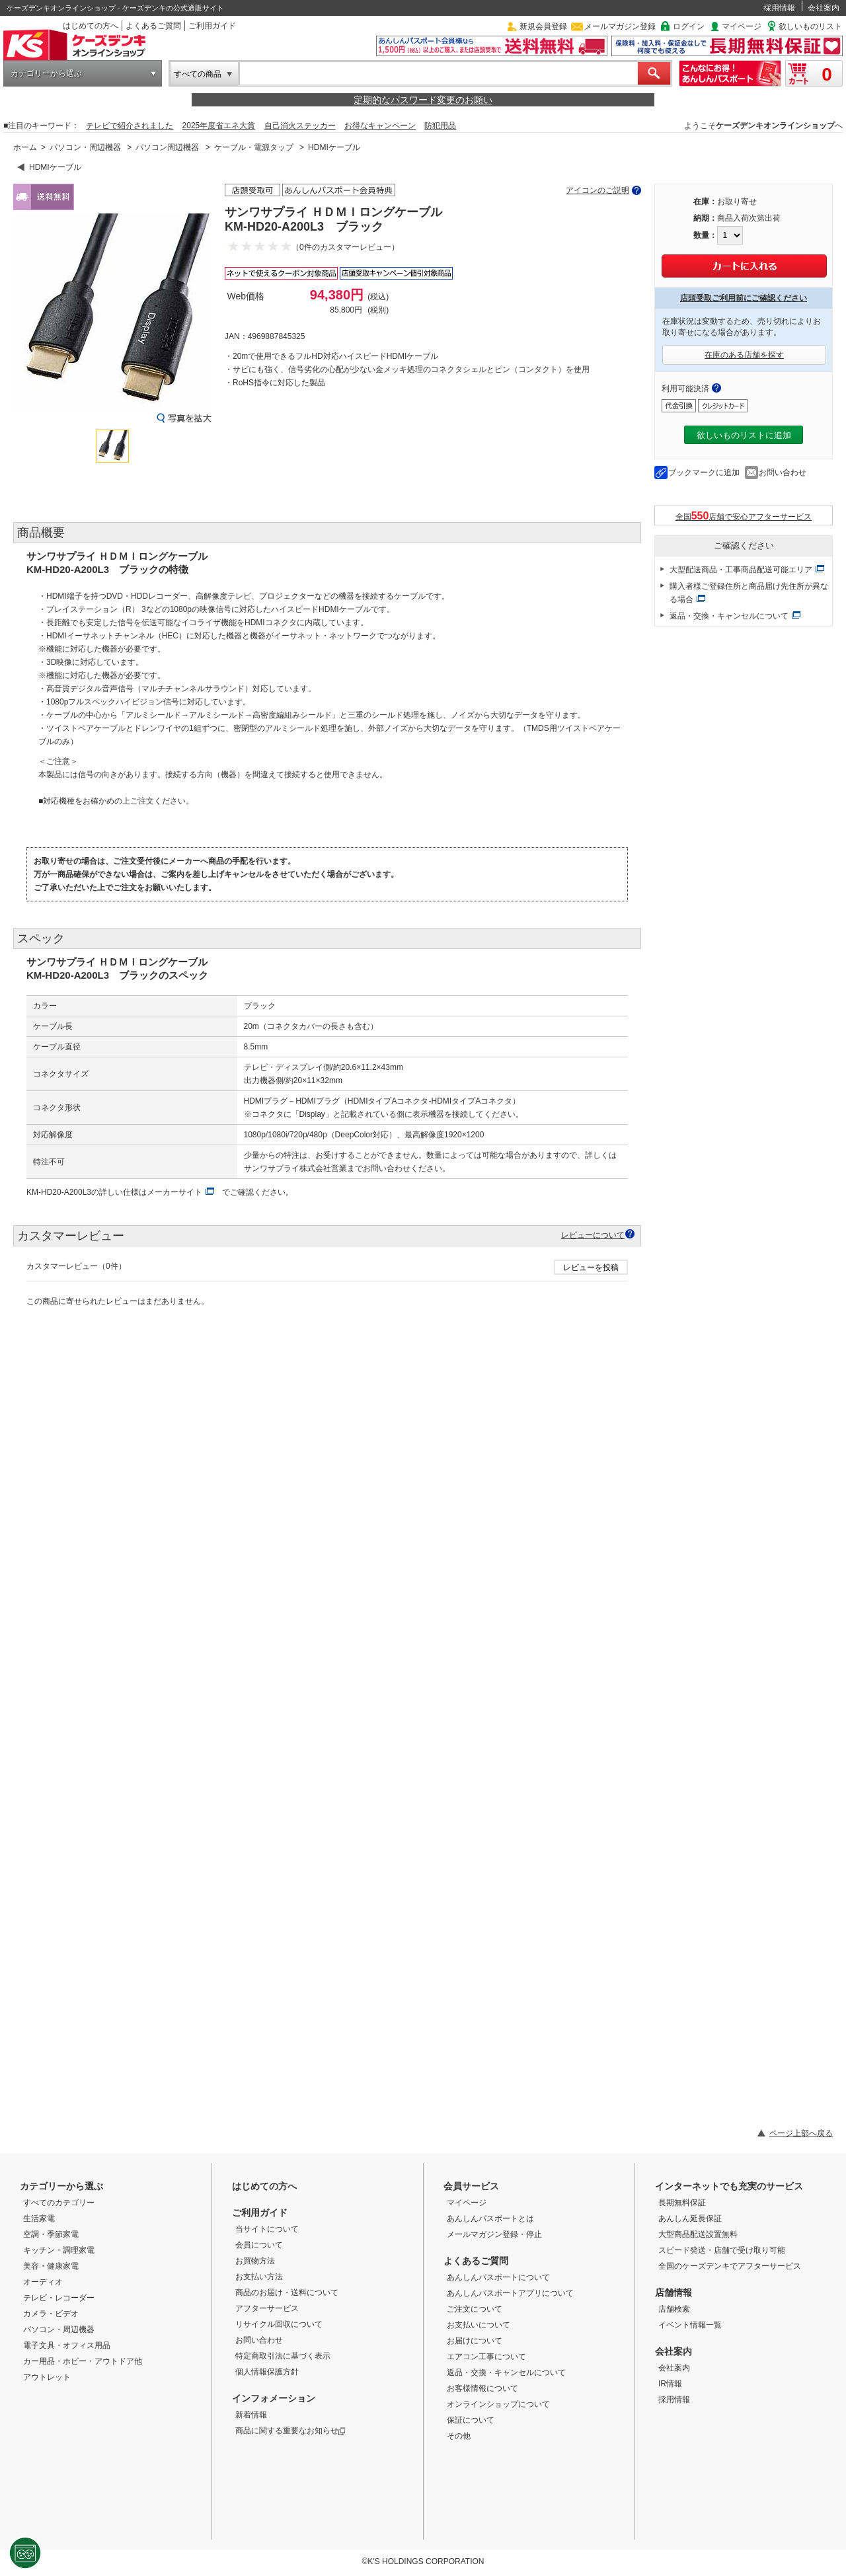  What do you see at coordinates (43, 2282) in the screenshot?
I see `オーディオ` at bounding box center [43, 2282].